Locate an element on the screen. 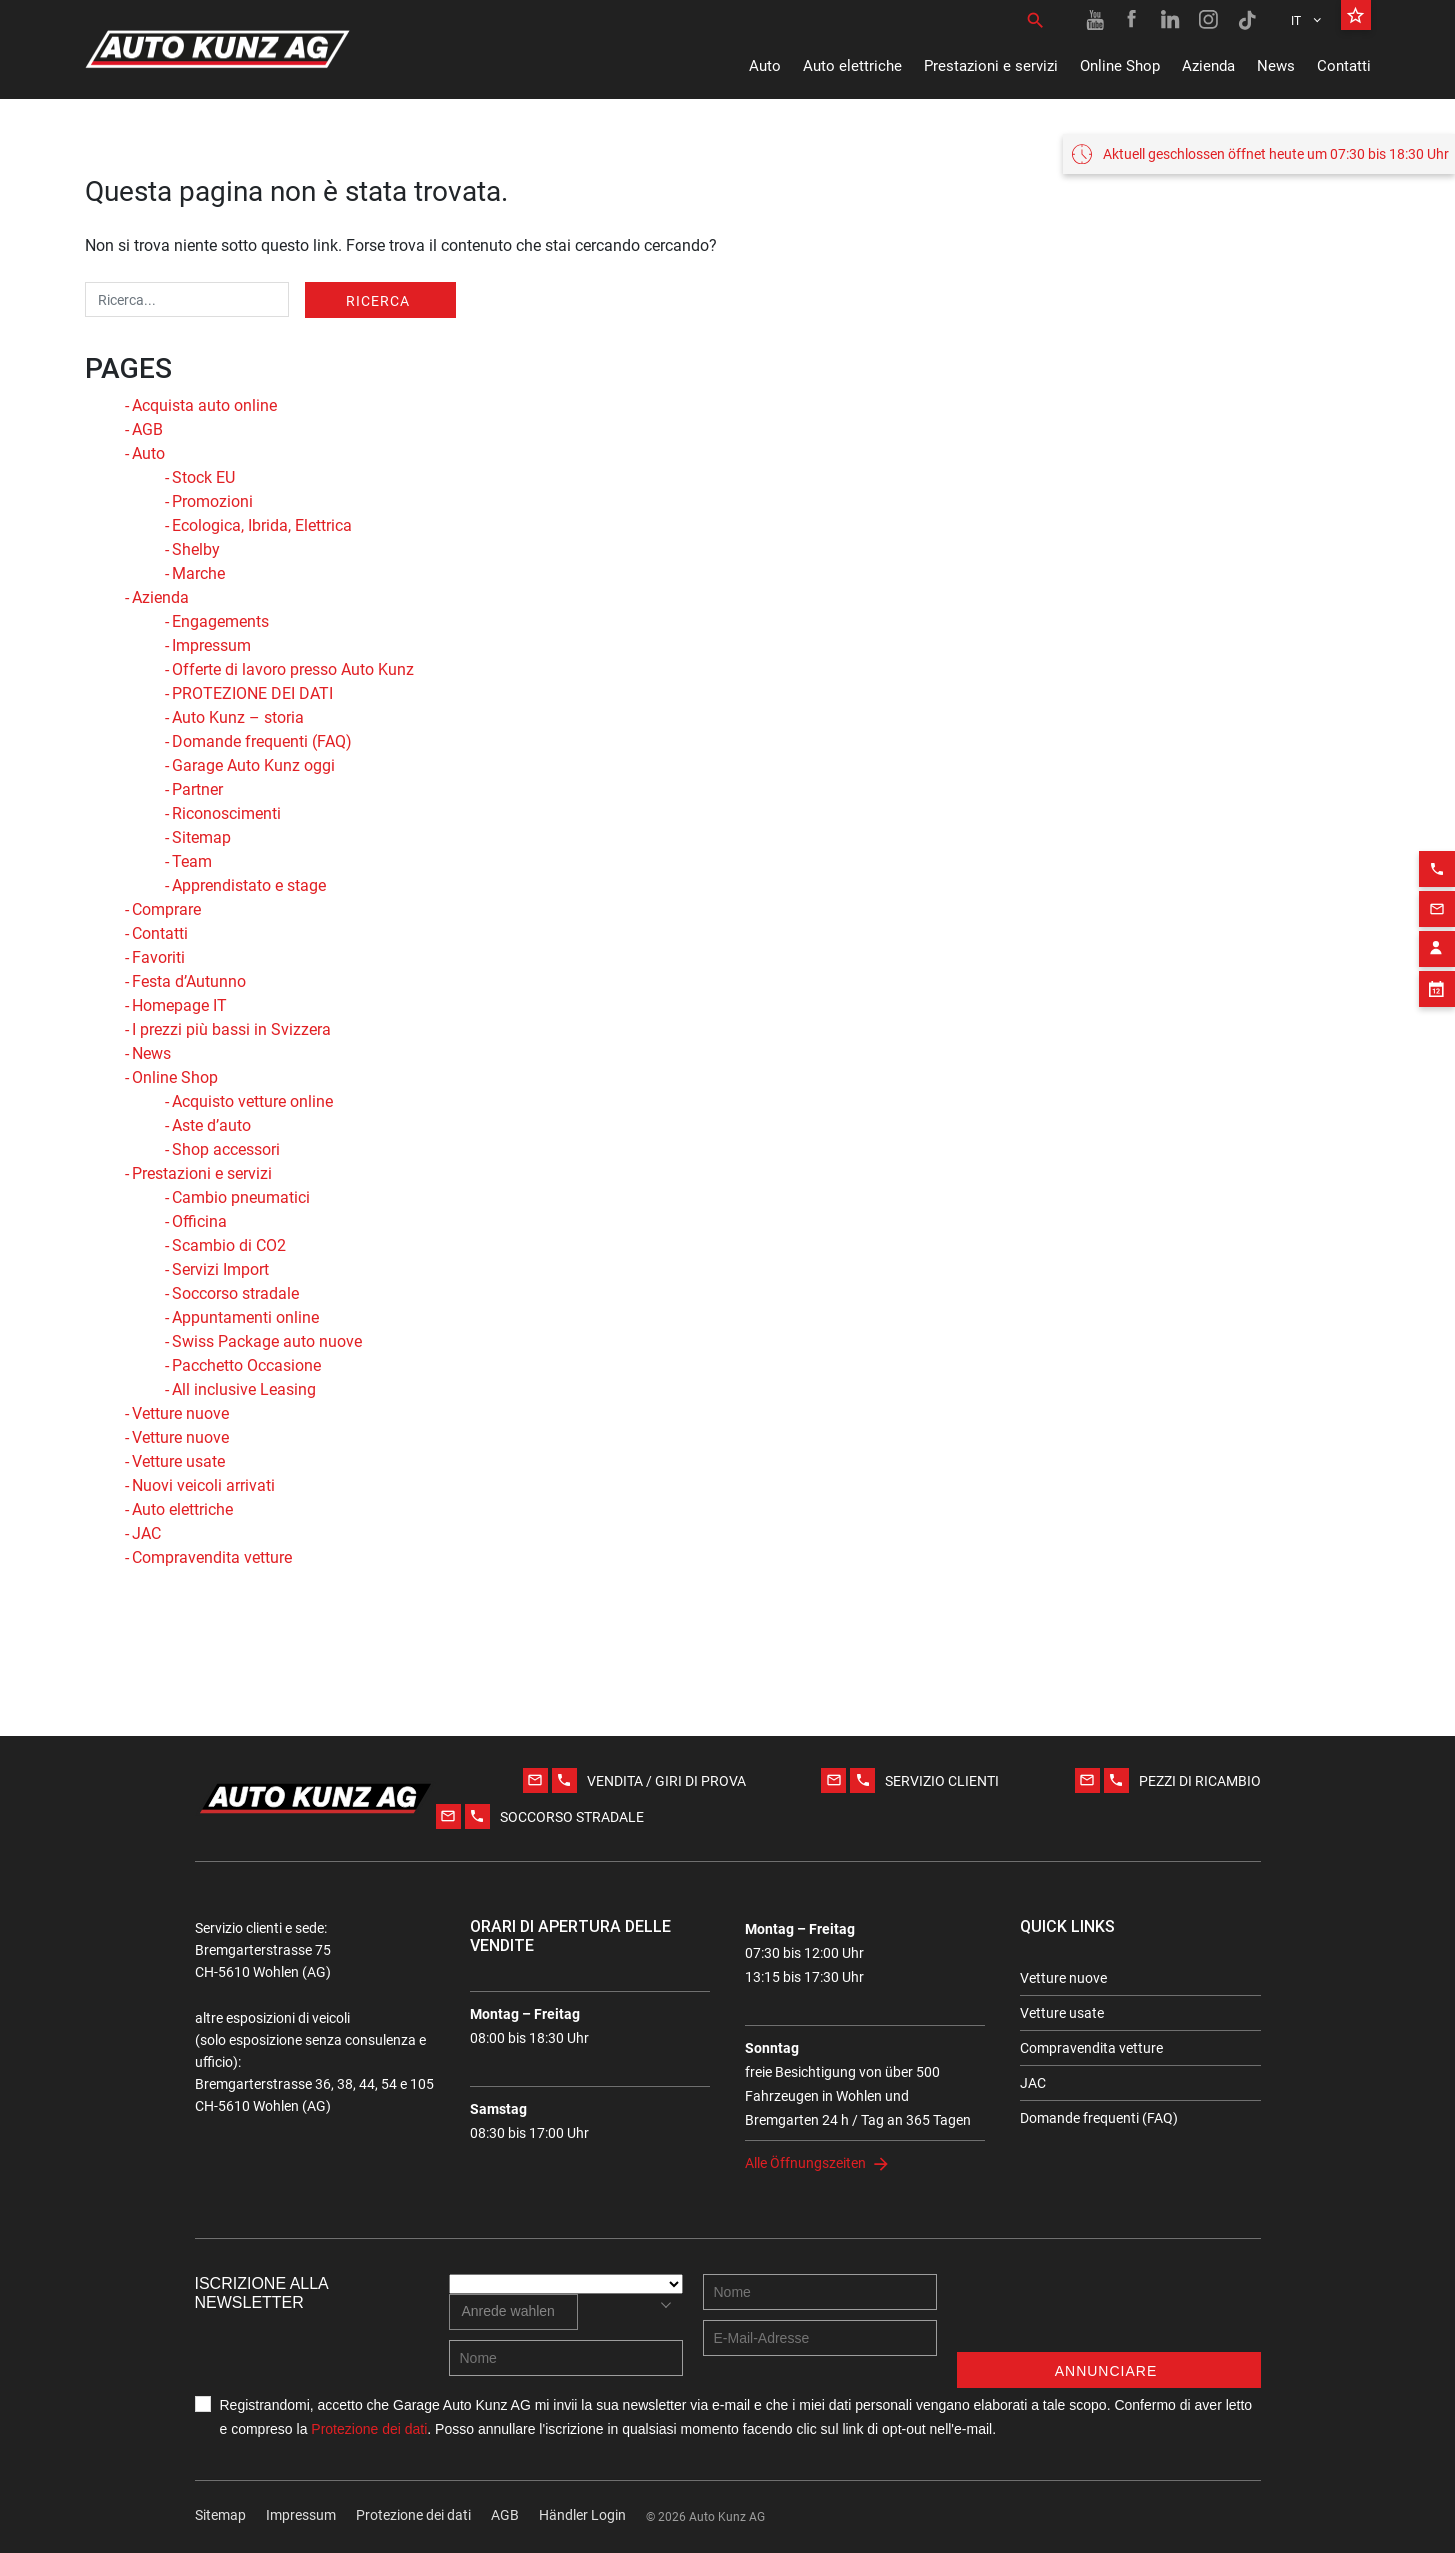  Shelby is located at coordinates (196, 549).